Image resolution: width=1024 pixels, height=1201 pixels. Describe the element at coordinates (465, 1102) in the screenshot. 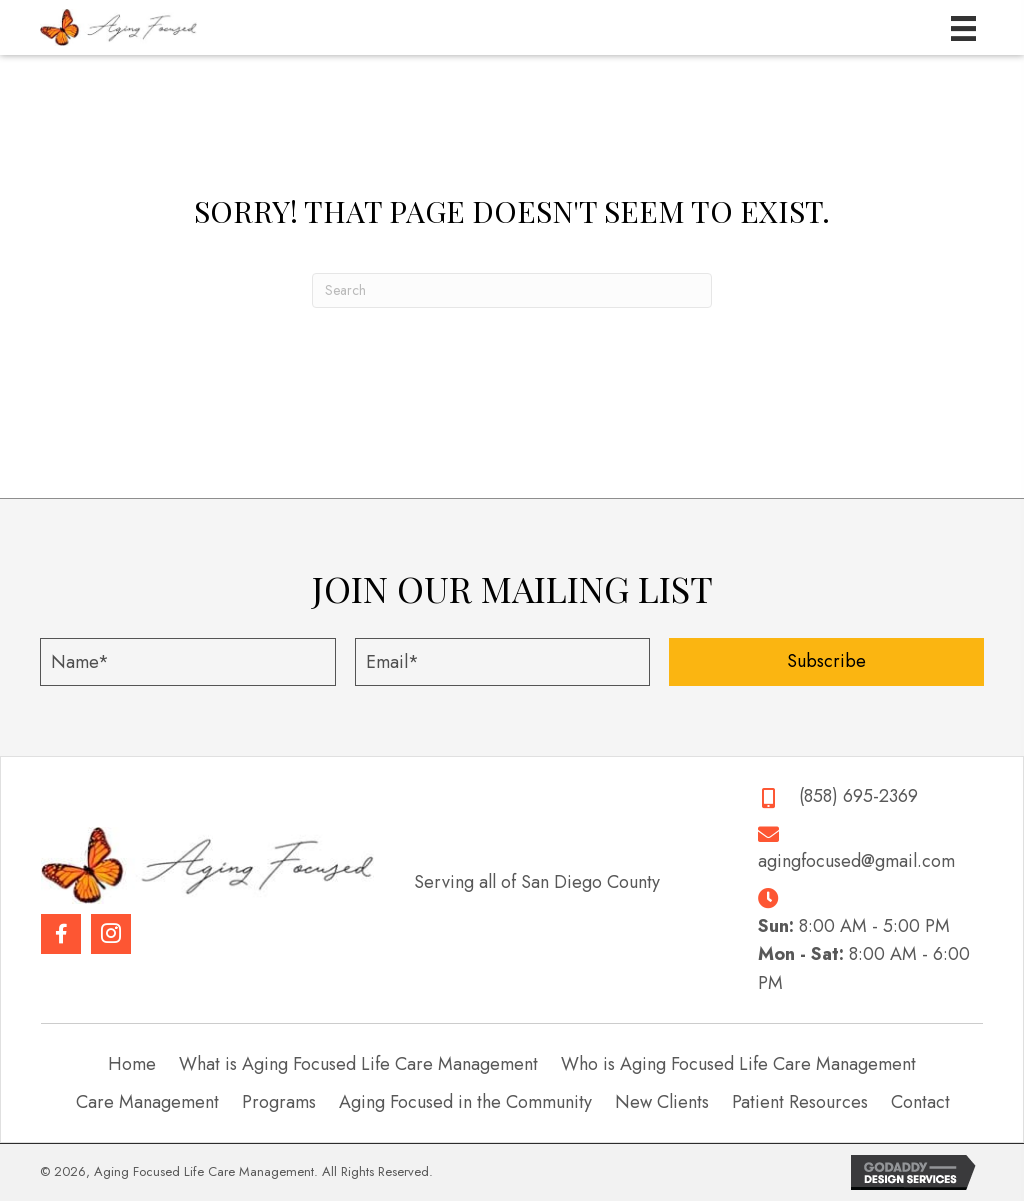

I see `Aging Focused in the Community [menuitem]` at that location.